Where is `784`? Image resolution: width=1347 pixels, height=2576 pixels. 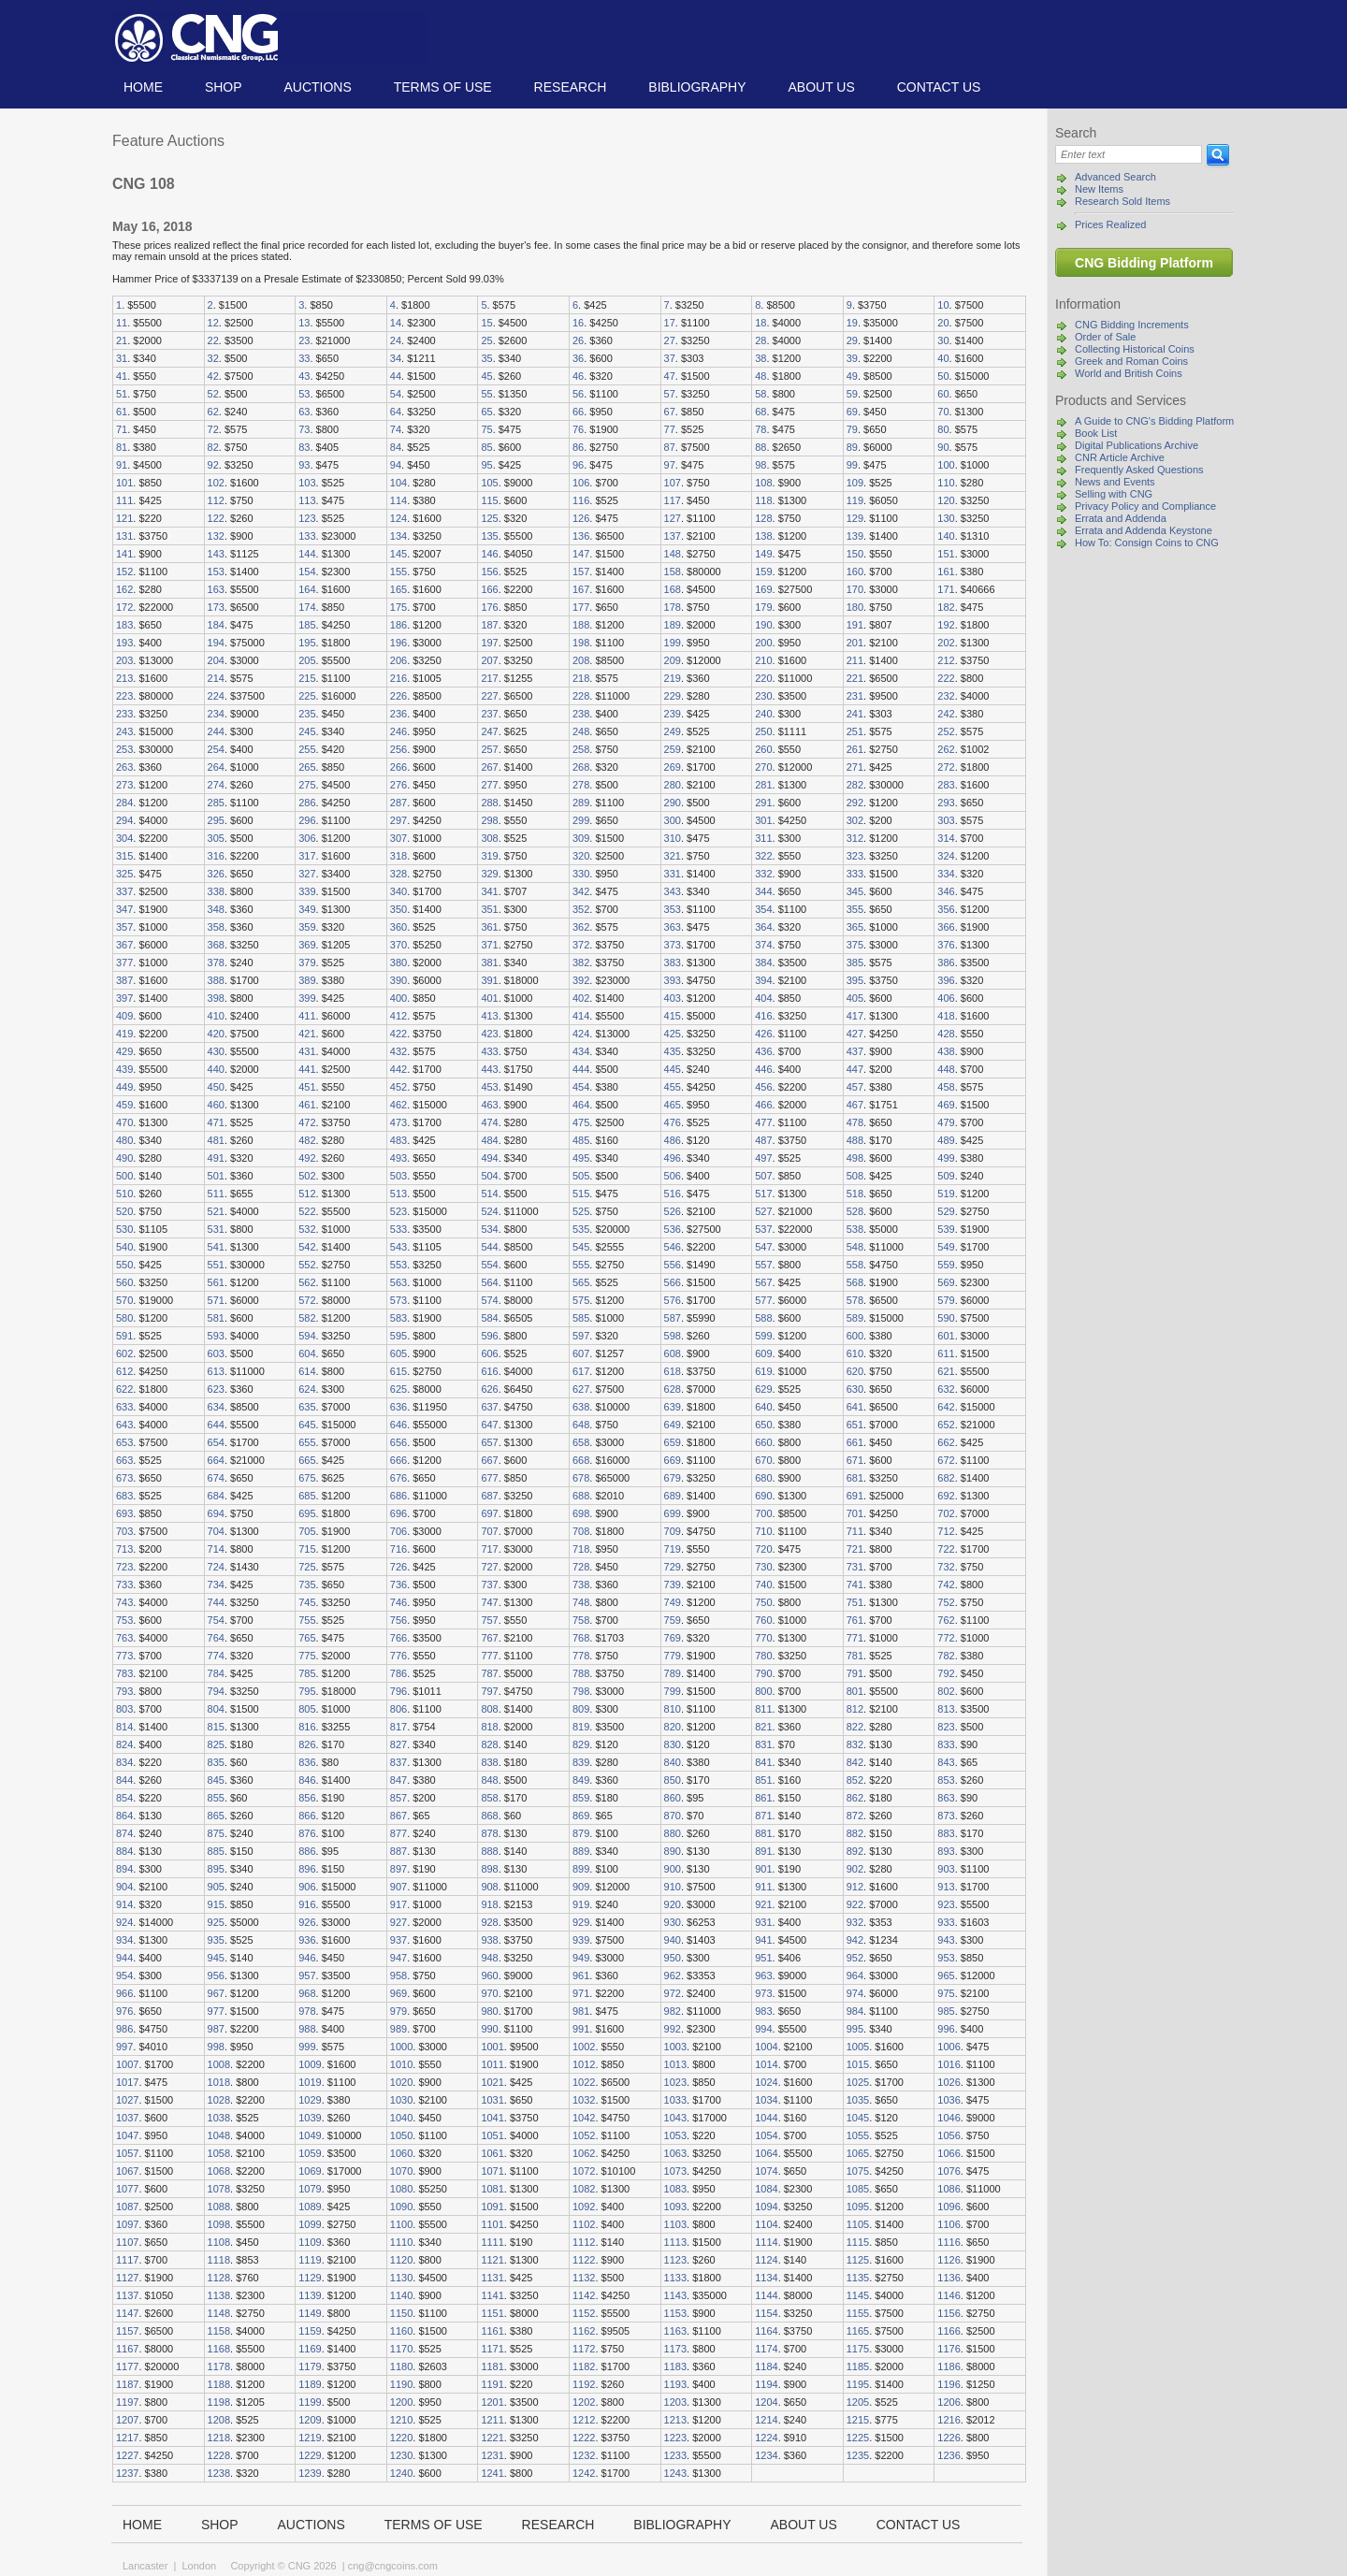
784 is located at coordinates (216, 1673).